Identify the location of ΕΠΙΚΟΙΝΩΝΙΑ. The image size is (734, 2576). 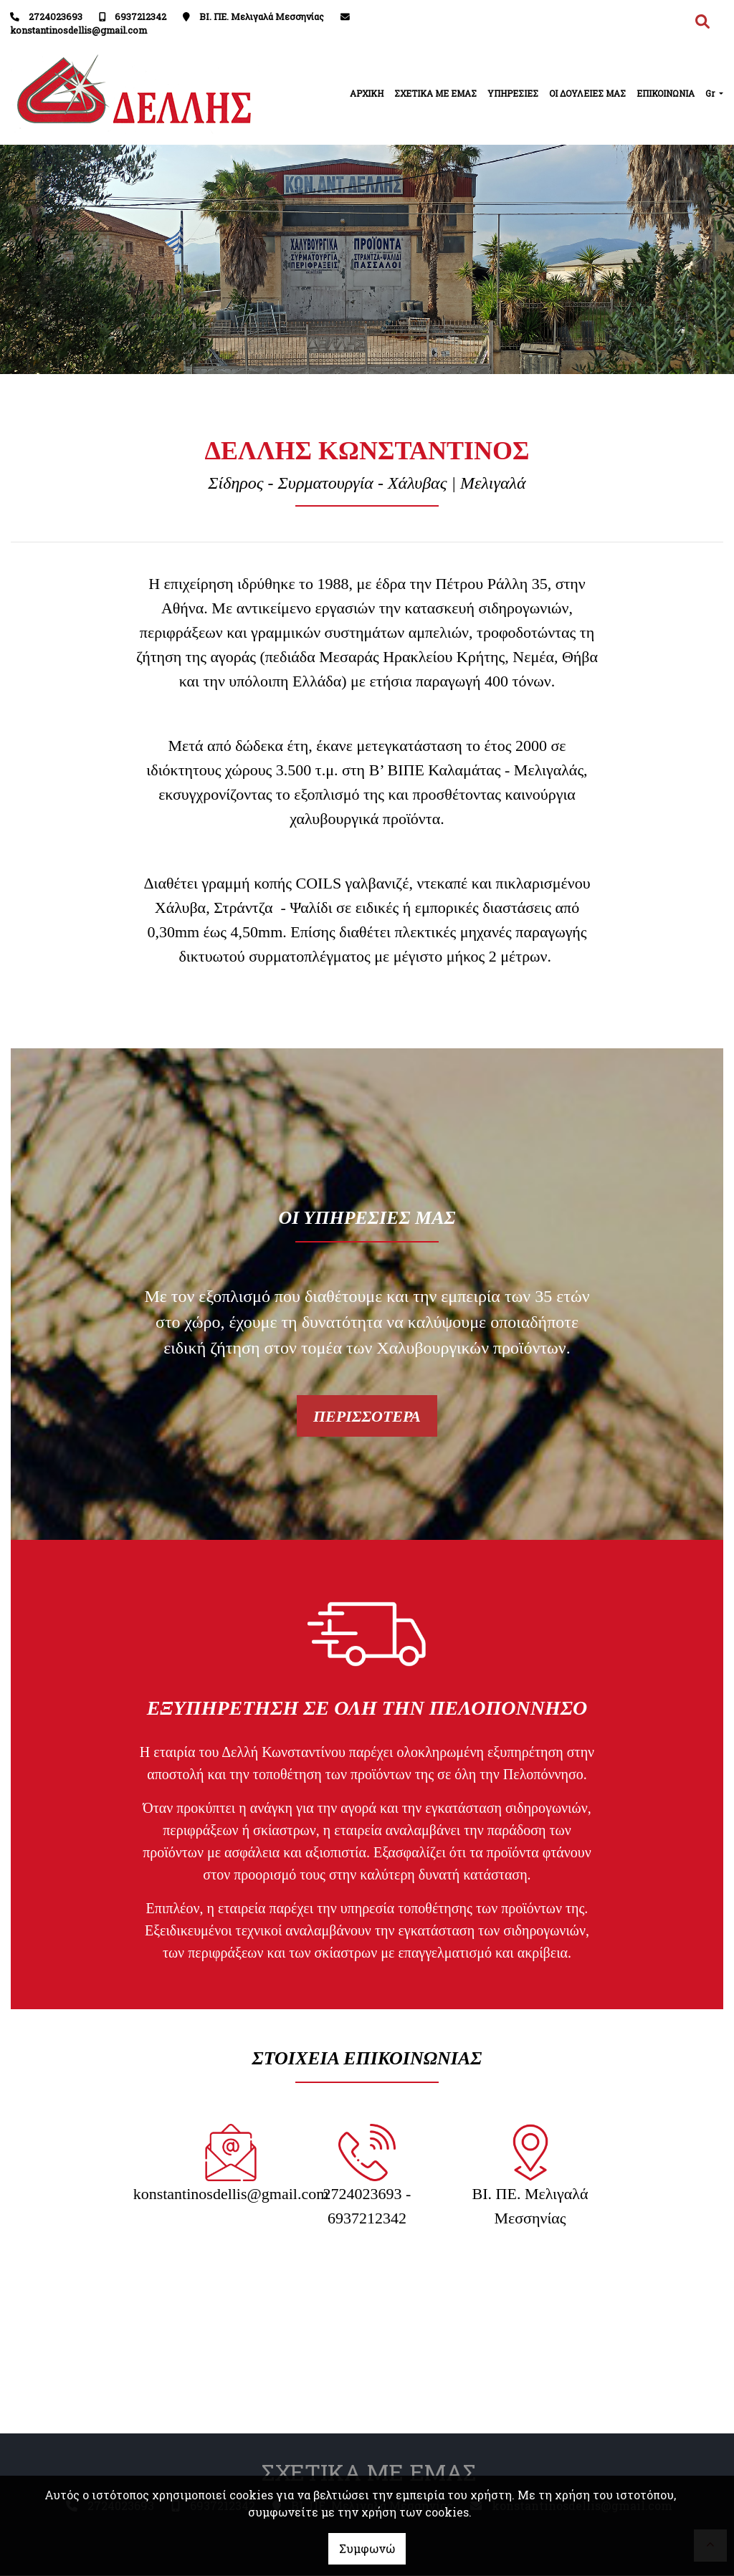
(666, 93).